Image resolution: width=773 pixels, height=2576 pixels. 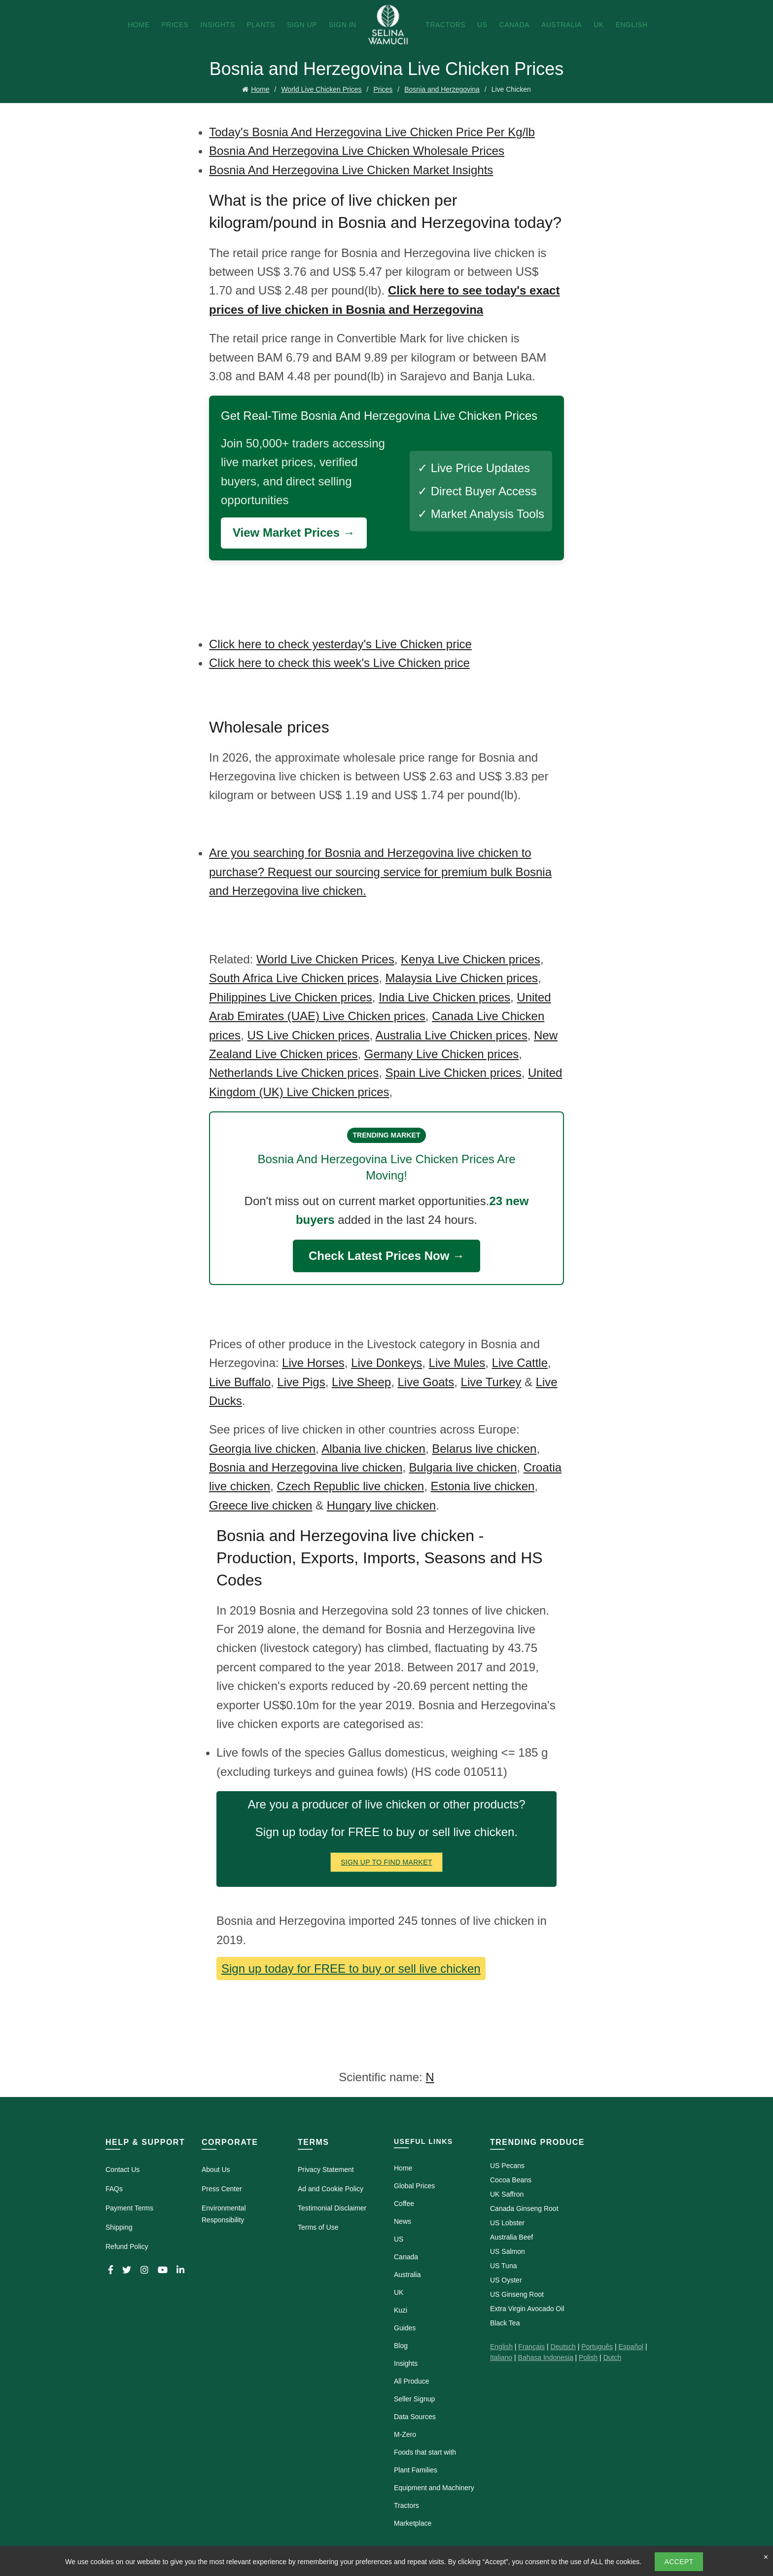 What do you see at coordinates (463, 1467) in the screenshot?
I see `Bulgaria live chicken` at bounding box center [463, 1467].